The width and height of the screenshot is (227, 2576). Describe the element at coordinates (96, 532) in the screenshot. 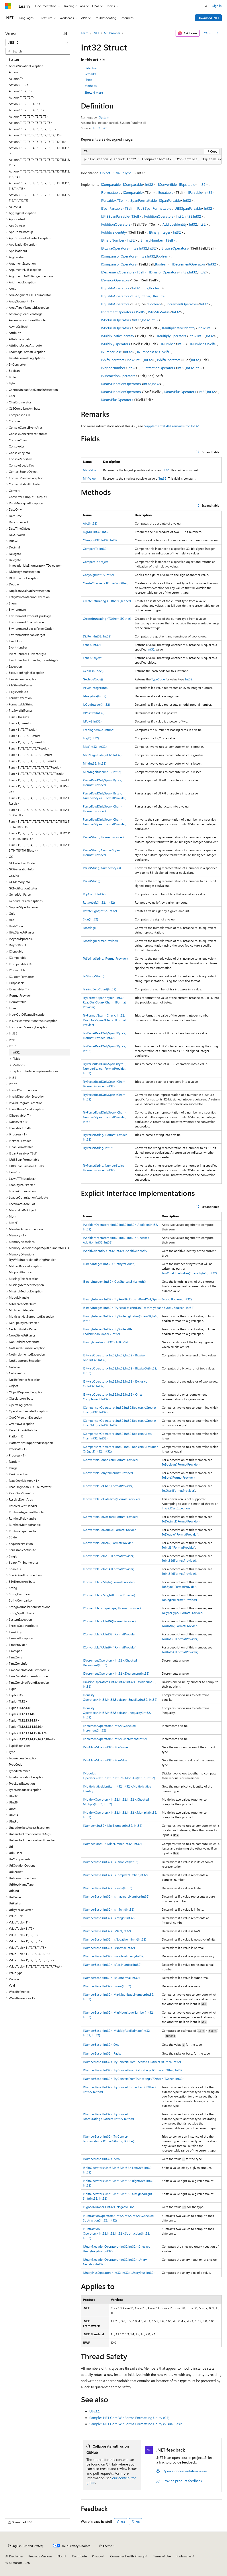

I see `BigMul(Int32, Int32)` at that location.